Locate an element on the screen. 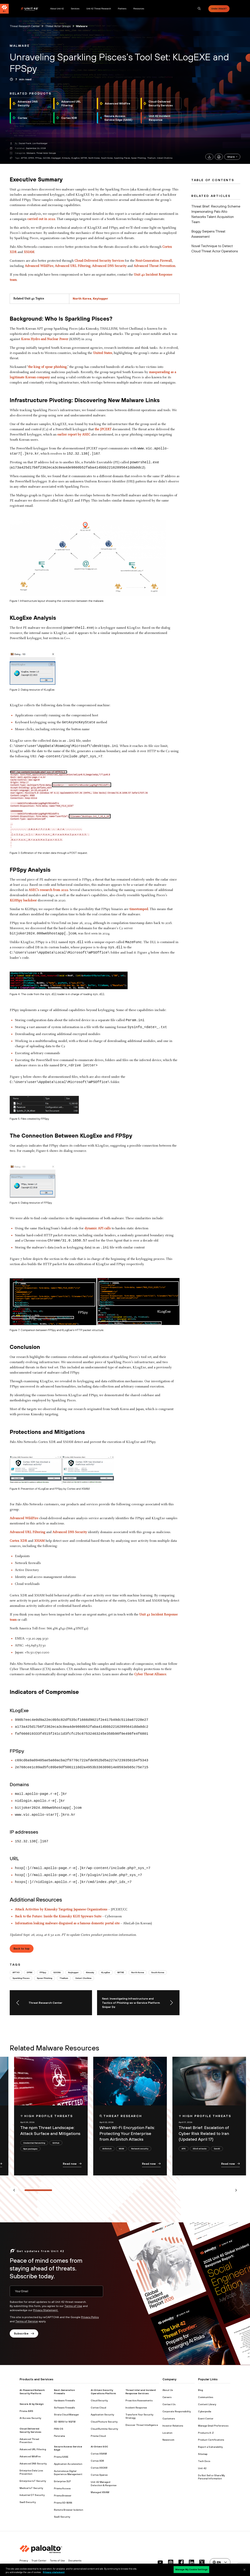 The height and width of the screenshot is (2576, 250). Cloud-Delivered Security Services is located at coordinates (99, 261).